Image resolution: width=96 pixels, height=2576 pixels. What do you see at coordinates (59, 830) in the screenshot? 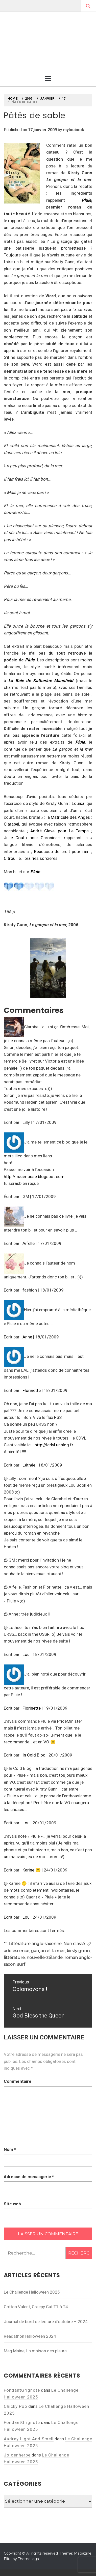
I see `André Clavel pour Le Temps` at bounding box center [59, 830].